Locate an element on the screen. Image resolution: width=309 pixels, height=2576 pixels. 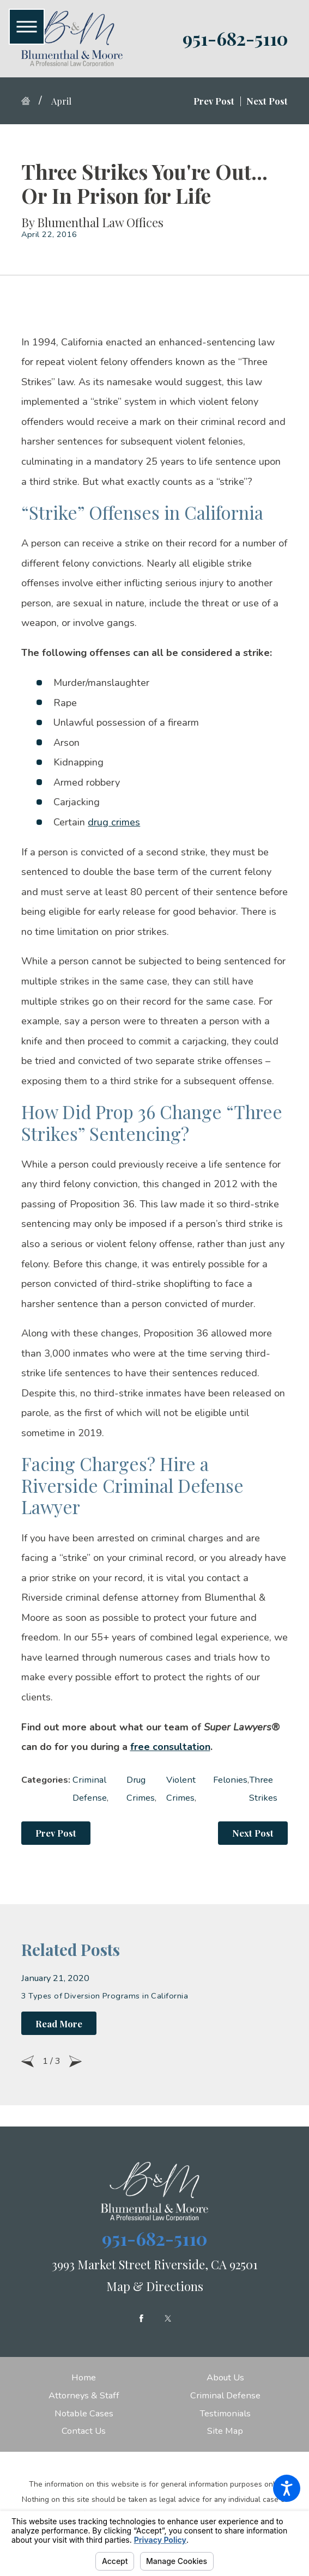
Felonies is located at coordinates (230, 1779).